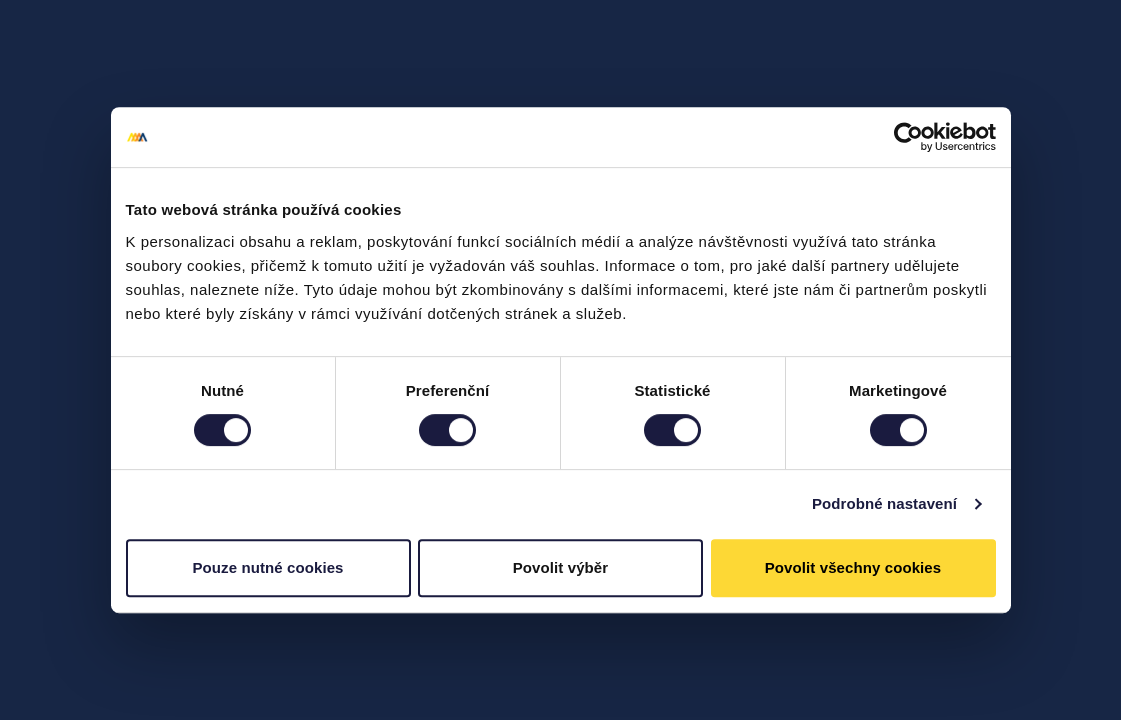 The width and height of the screenshot is (1121, 720). Describe the element at coordinates (267, 567) in the screenshot. I see `Pouze nutné cookies` at that location.